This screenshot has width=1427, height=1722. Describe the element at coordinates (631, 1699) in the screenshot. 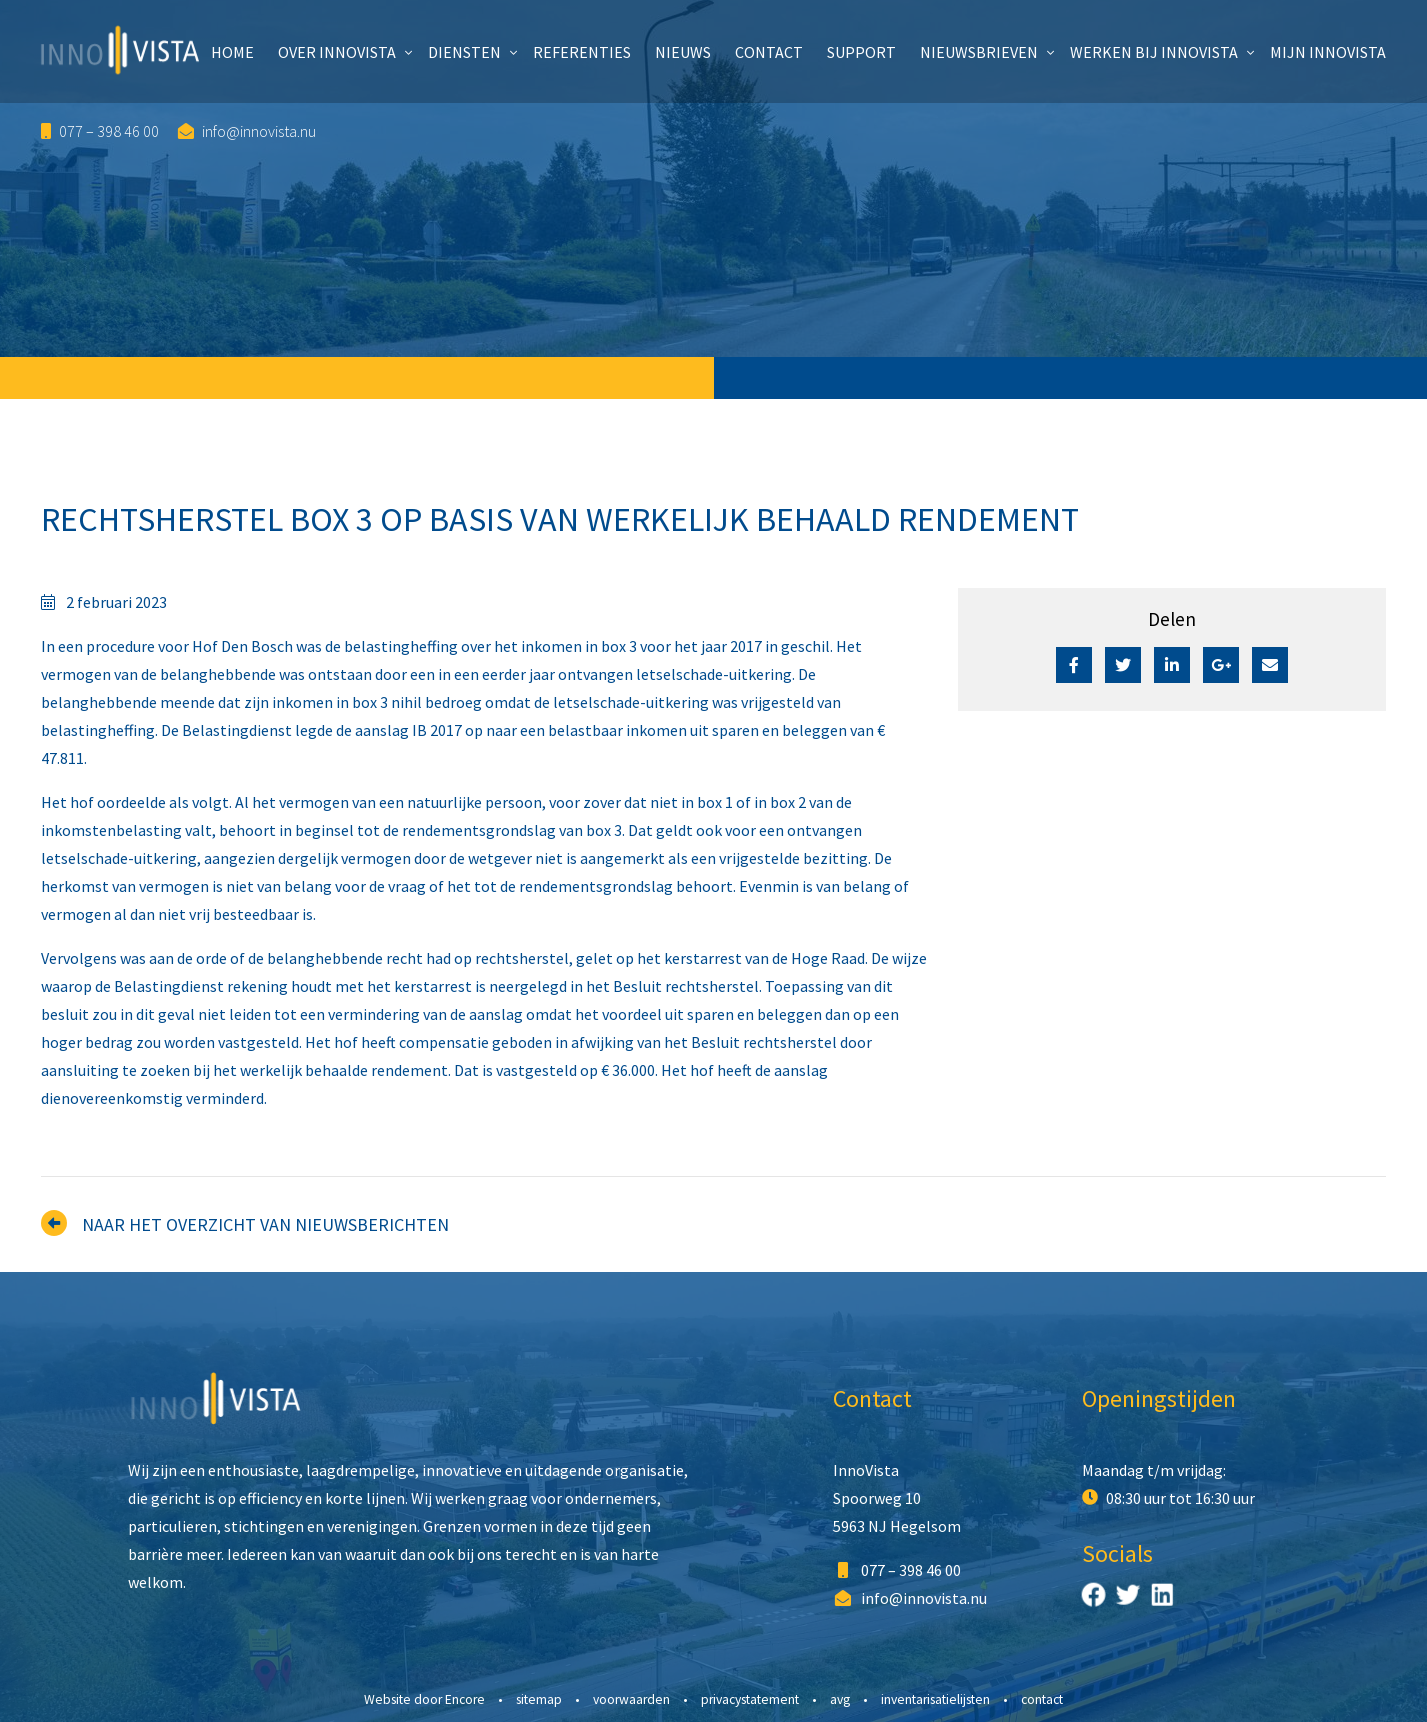

I see `Voorwaarden` at that location.